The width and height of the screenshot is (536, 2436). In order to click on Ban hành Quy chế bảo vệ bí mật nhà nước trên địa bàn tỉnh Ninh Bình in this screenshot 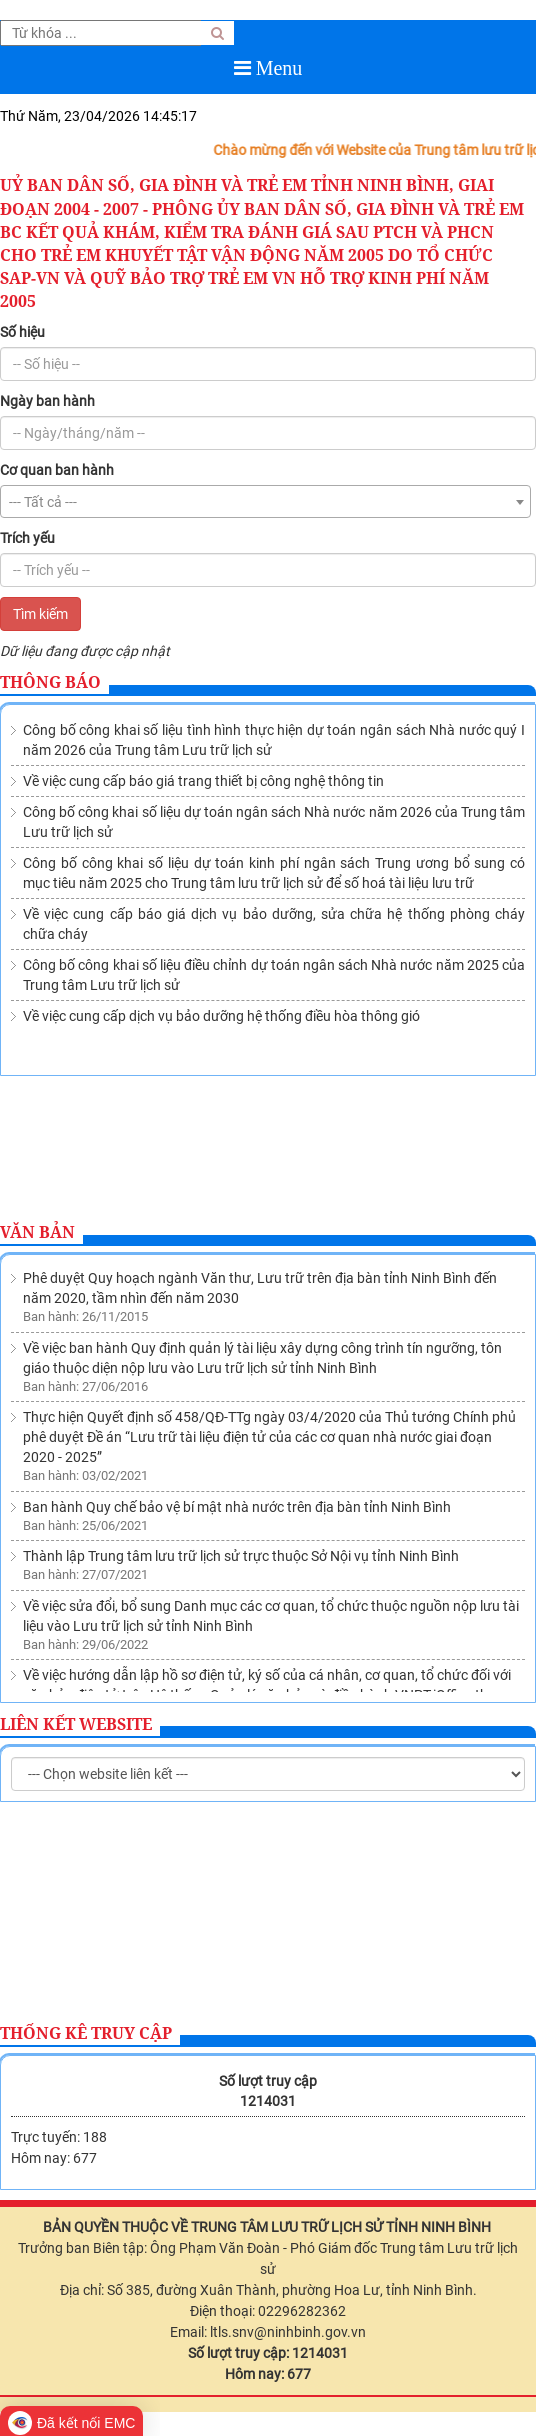, I will do `click(237, 1393)`.